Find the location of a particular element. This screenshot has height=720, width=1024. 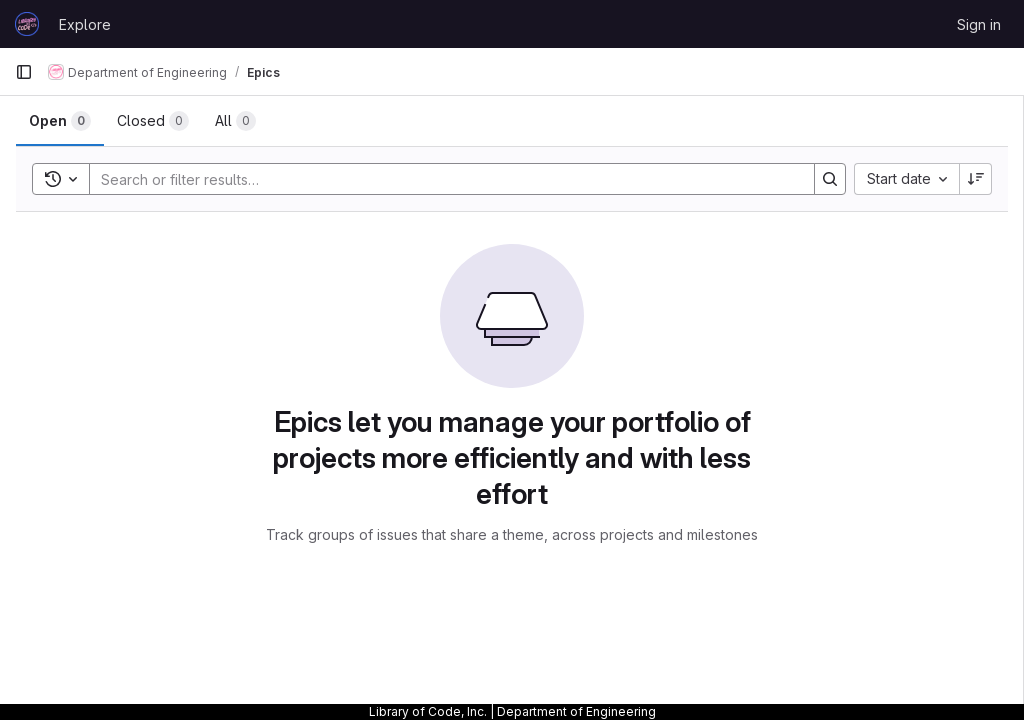

[Homepage] is located at coordinates (27, 24).